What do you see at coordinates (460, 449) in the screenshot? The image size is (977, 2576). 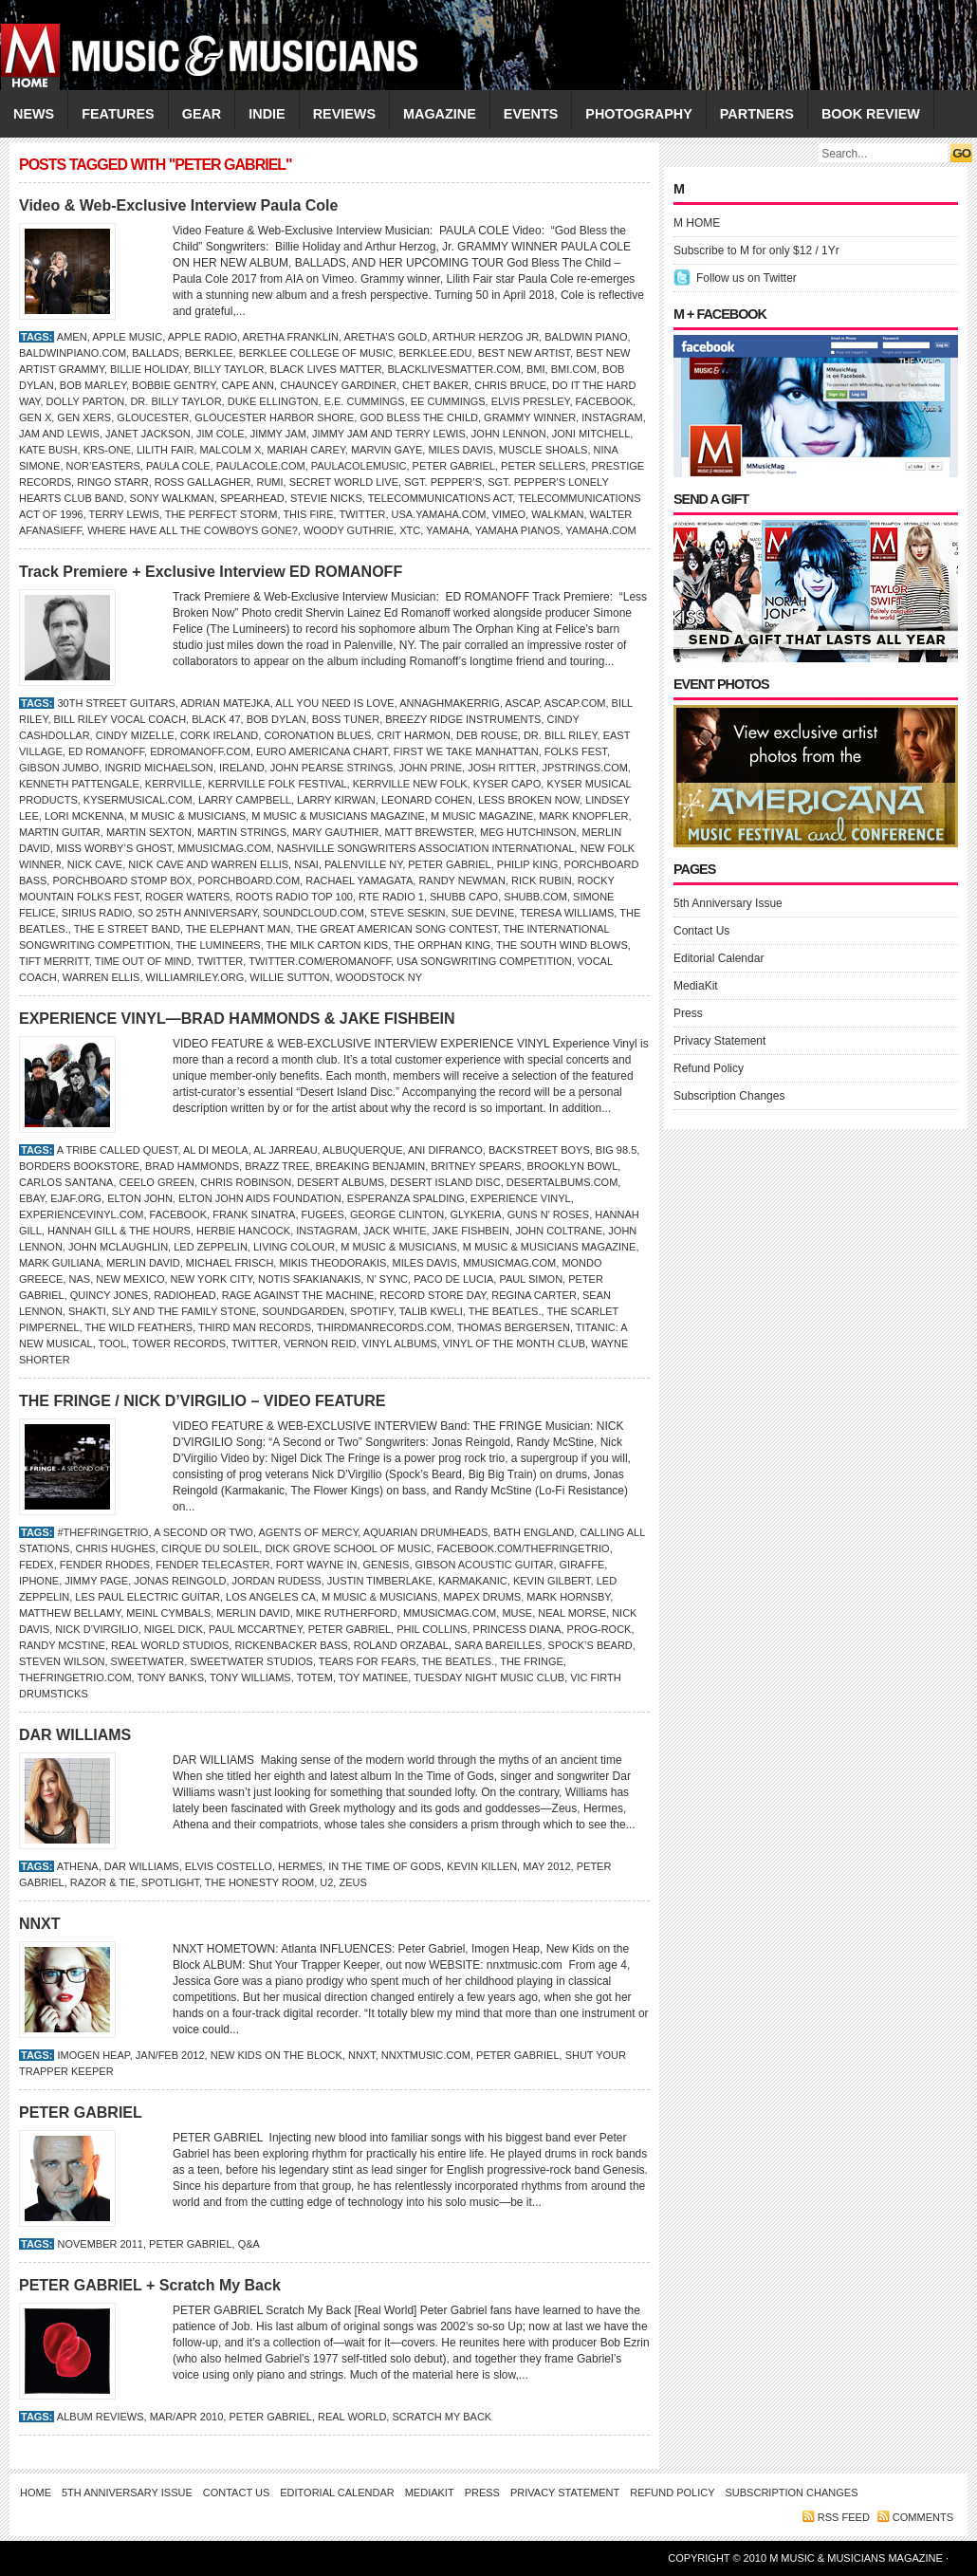 I see `MILES DAVIS` at bounding box center [460, 449].